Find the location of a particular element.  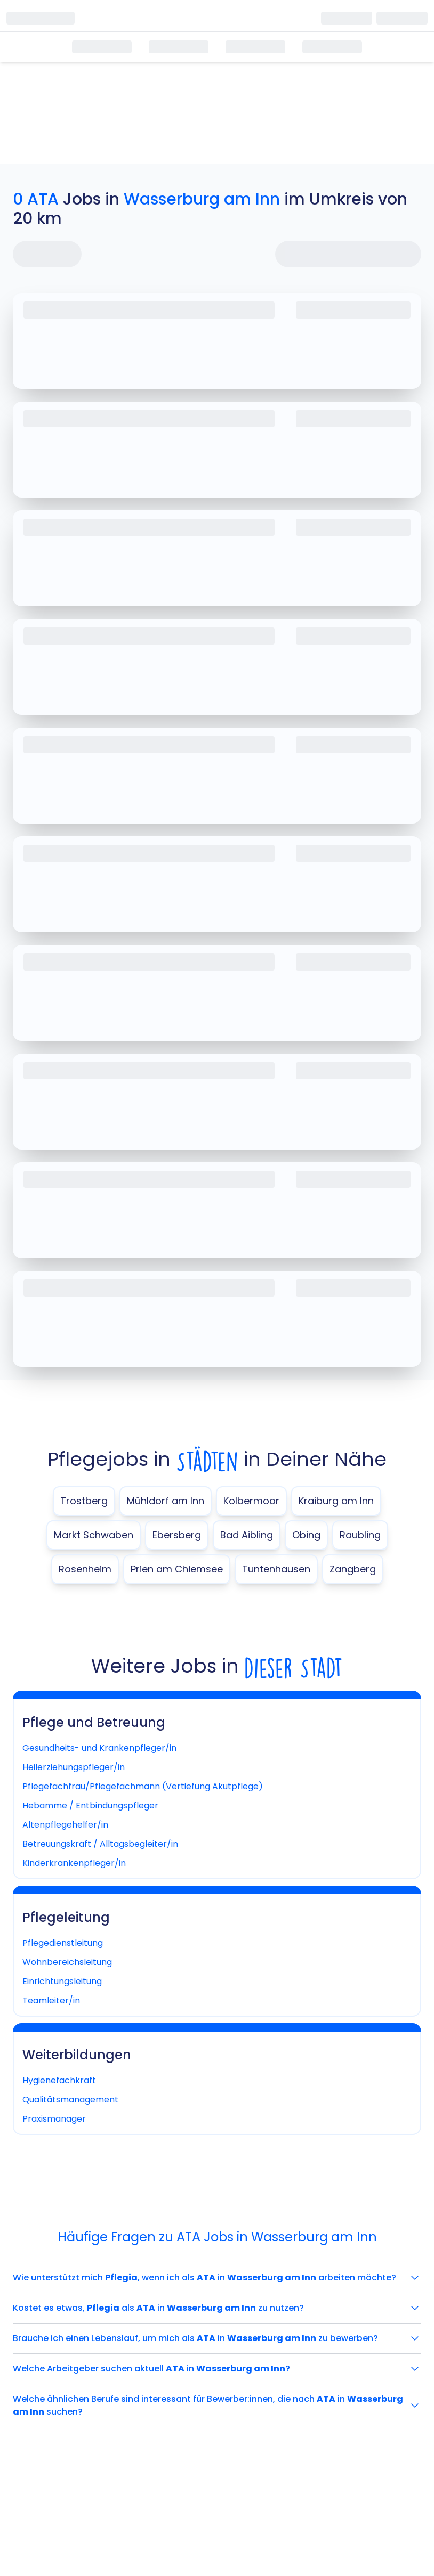

Raubling is located at coordinates (360, 1535).